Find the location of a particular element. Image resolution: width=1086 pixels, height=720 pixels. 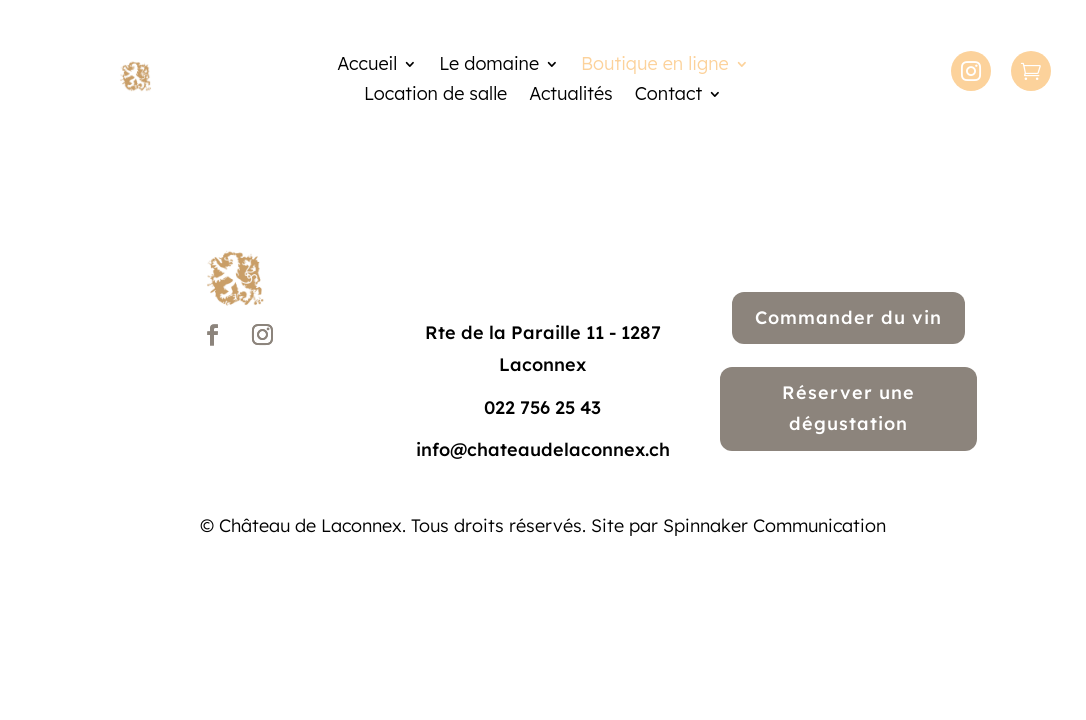

Accueil is located at coordinates (367, 66).